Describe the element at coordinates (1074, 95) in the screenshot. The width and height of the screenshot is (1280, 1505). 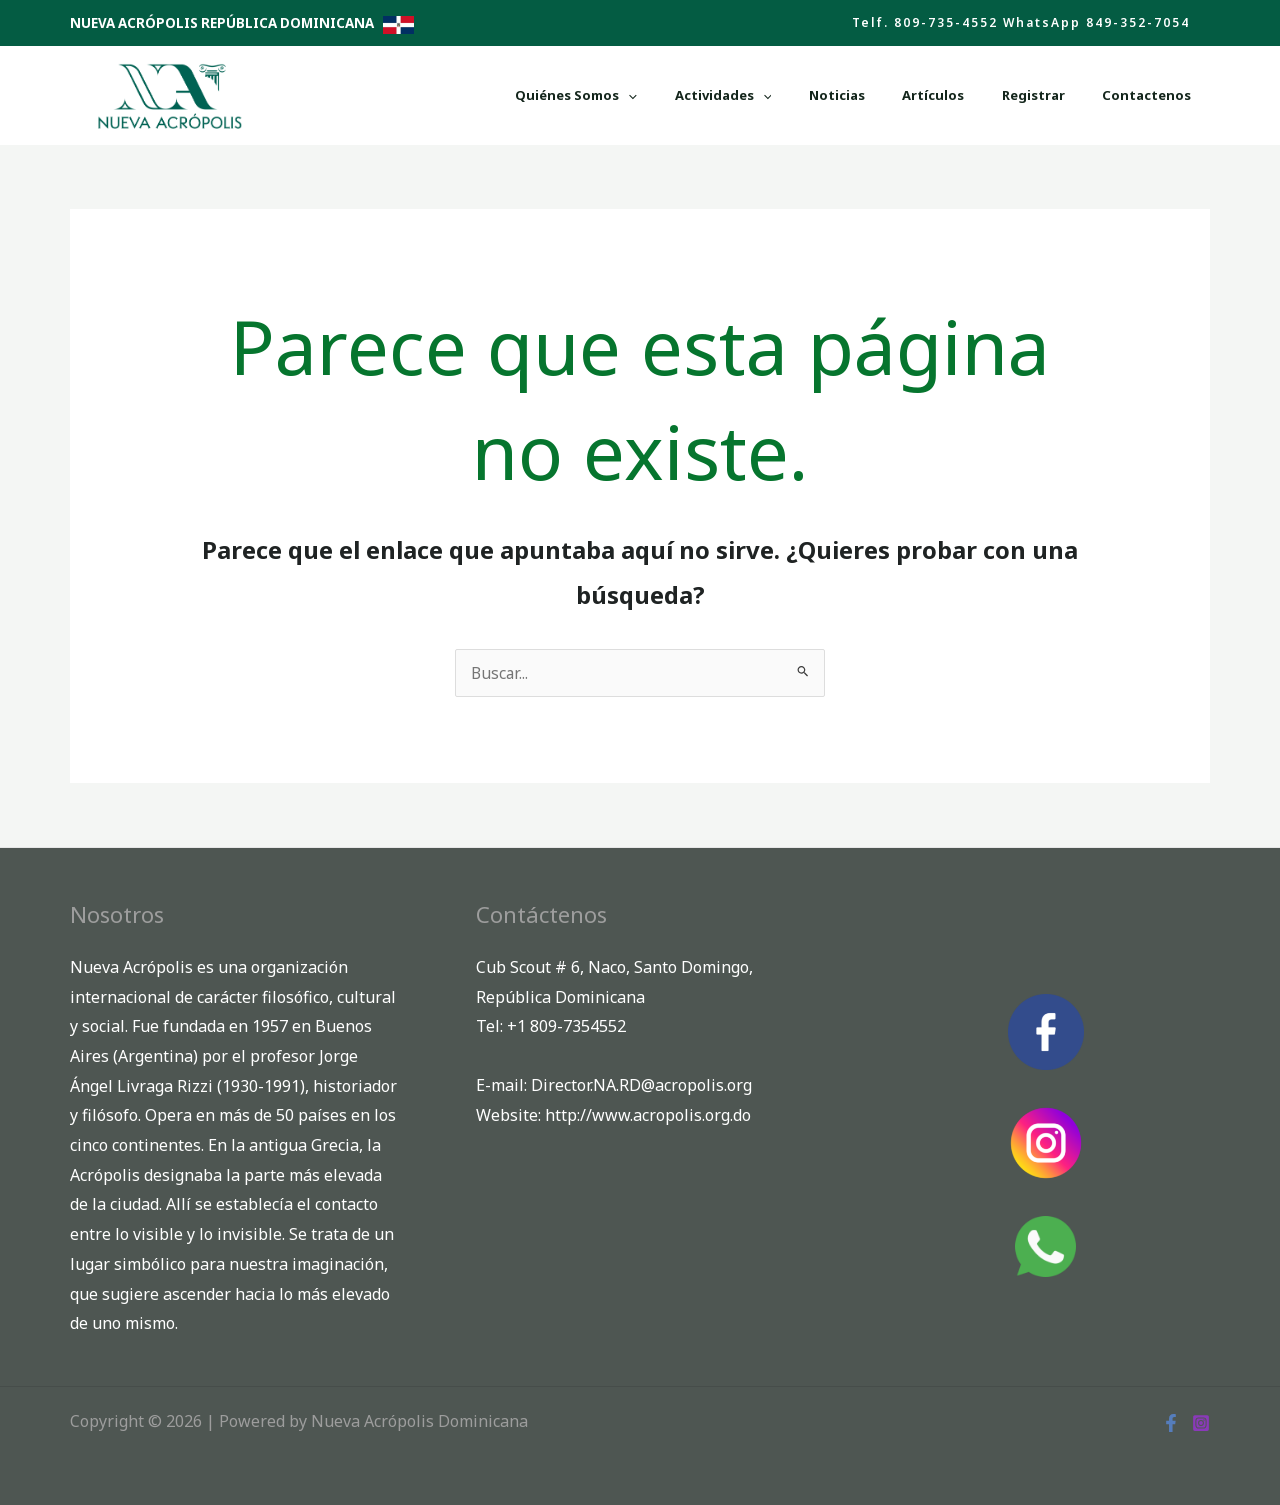
I see `Registrar` at that location.